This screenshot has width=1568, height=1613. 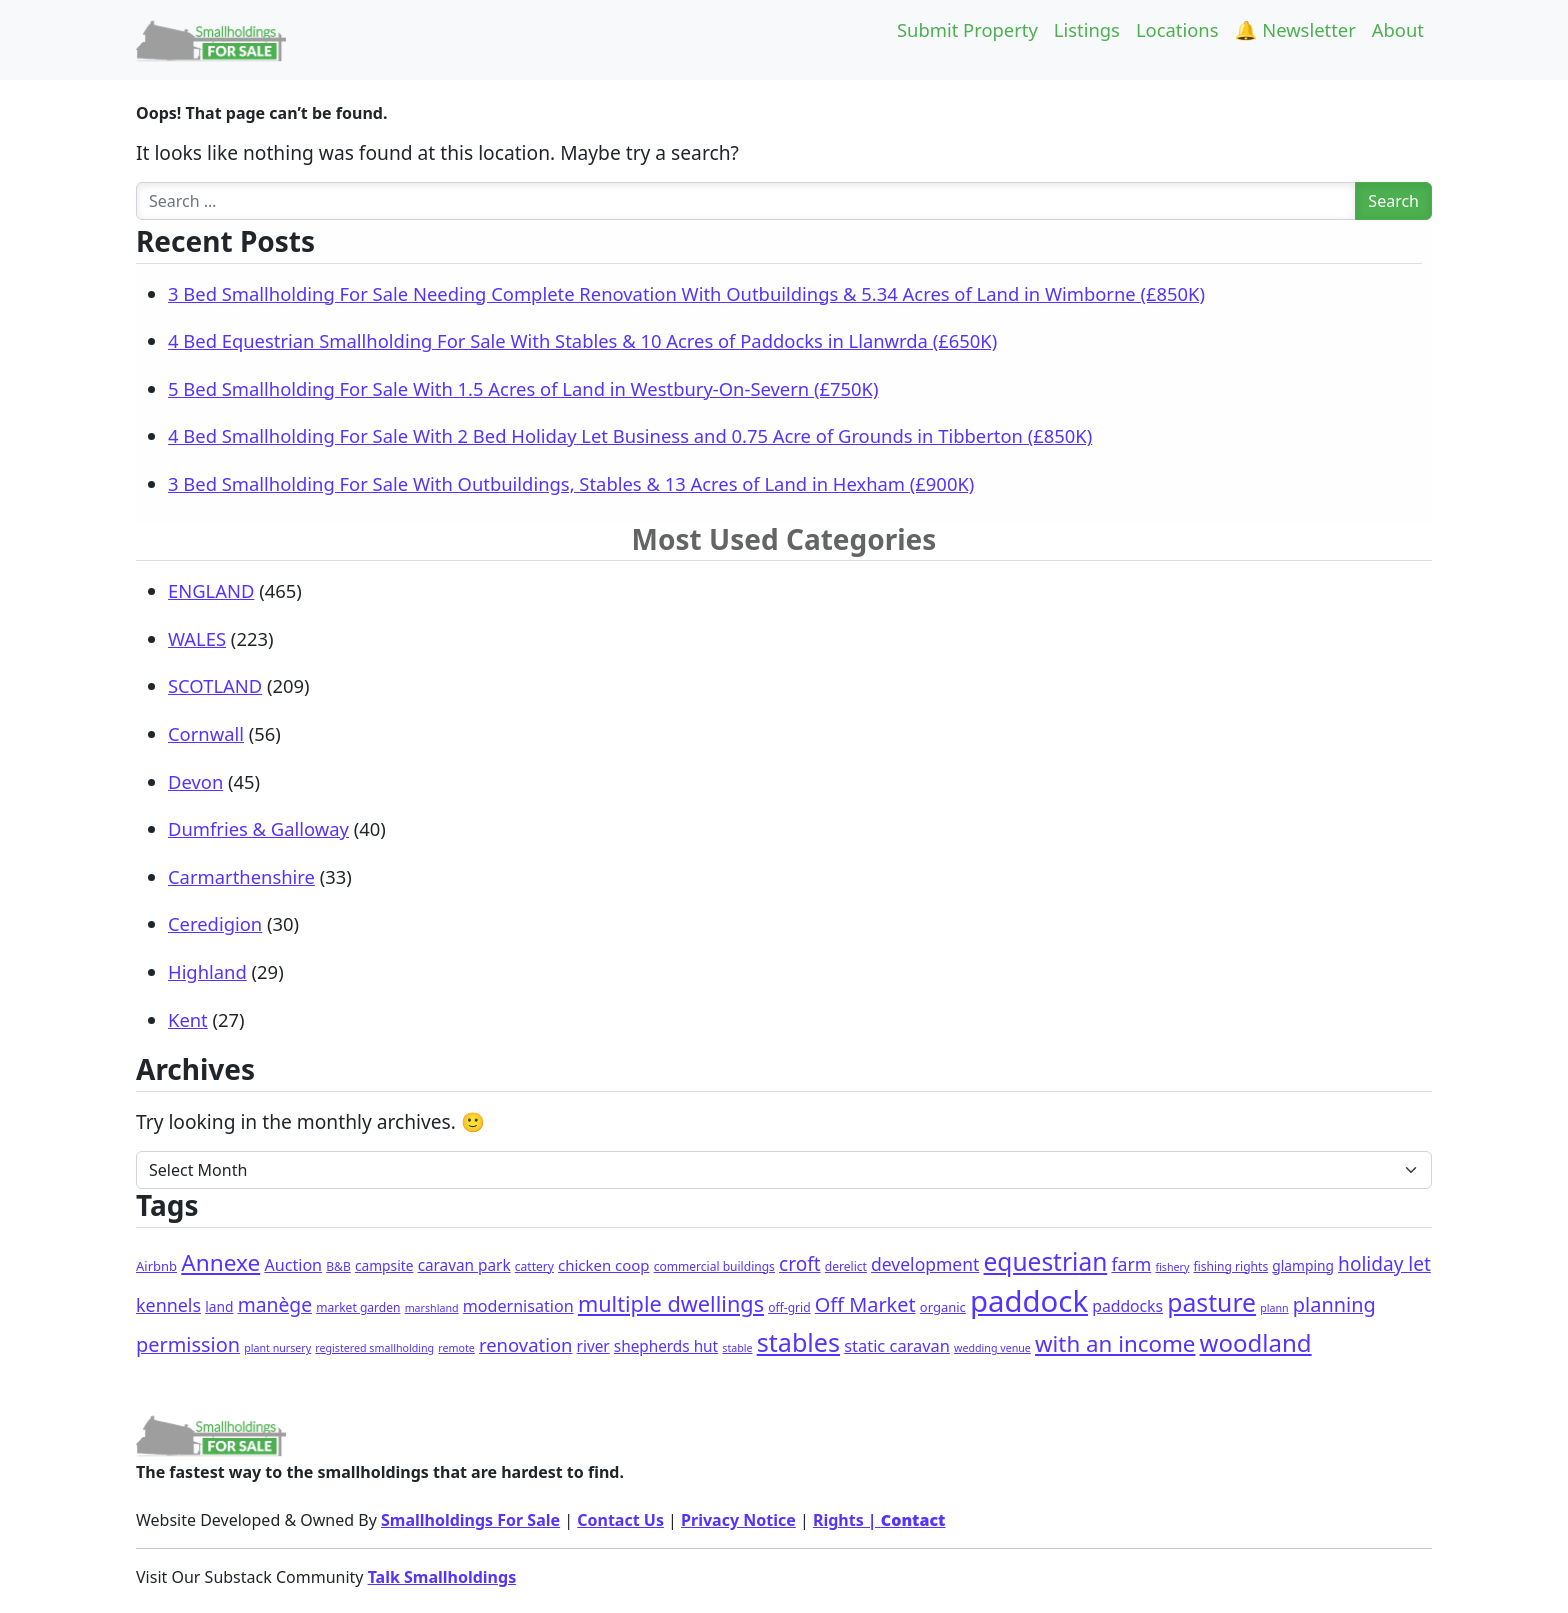 I want to click on remote [remote (1 item)], so click(x=456, y=1348).